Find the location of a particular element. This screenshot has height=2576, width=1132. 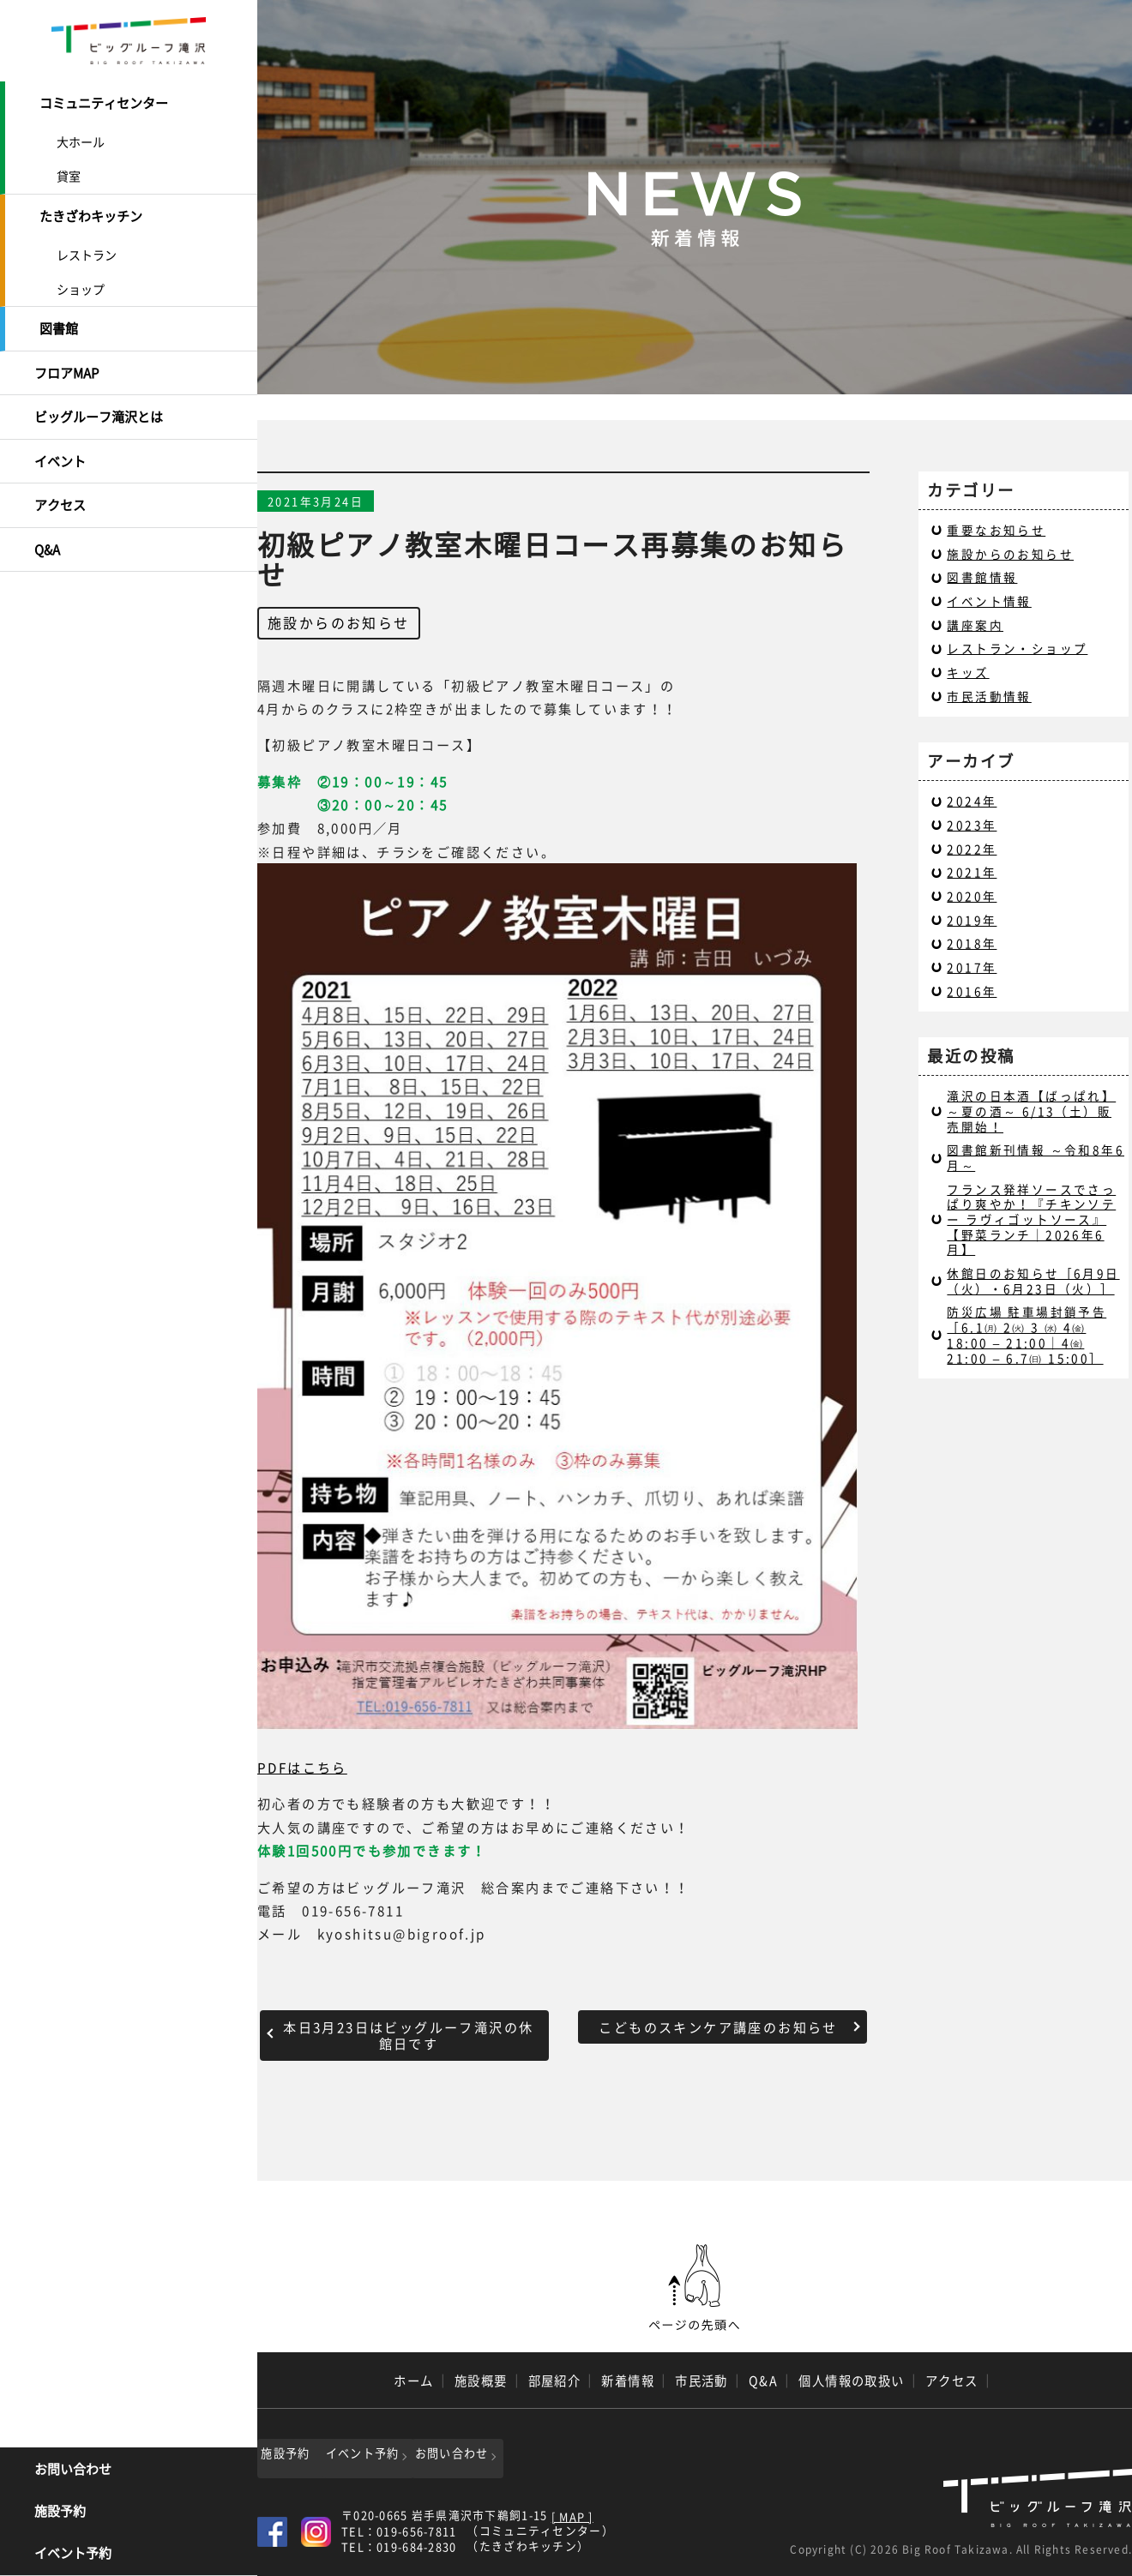

[ MAP ] is located at coordinates (572, 2513).